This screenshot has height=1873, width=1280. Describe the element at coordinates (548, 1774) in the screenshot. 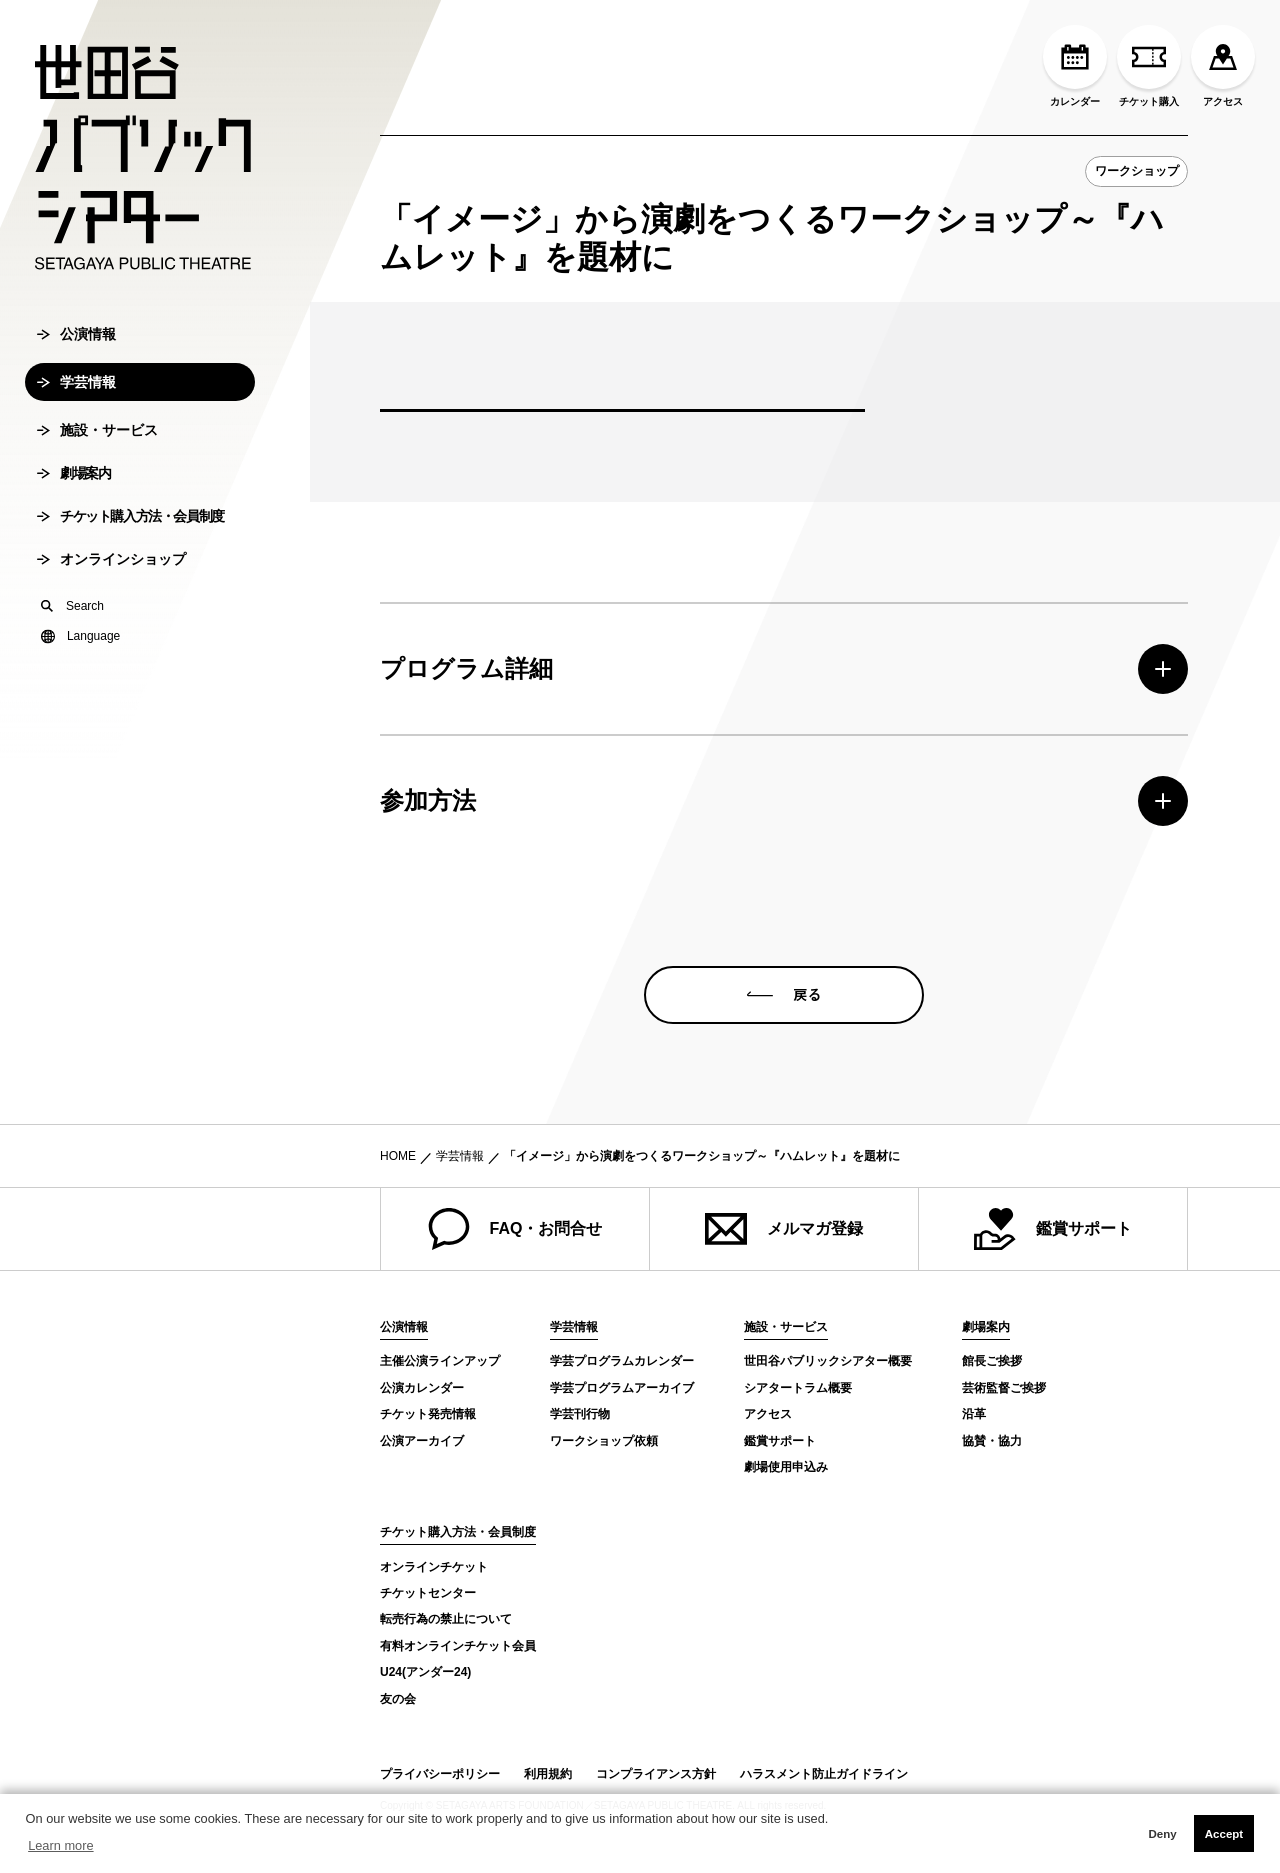

I see `利用規約` at that location.